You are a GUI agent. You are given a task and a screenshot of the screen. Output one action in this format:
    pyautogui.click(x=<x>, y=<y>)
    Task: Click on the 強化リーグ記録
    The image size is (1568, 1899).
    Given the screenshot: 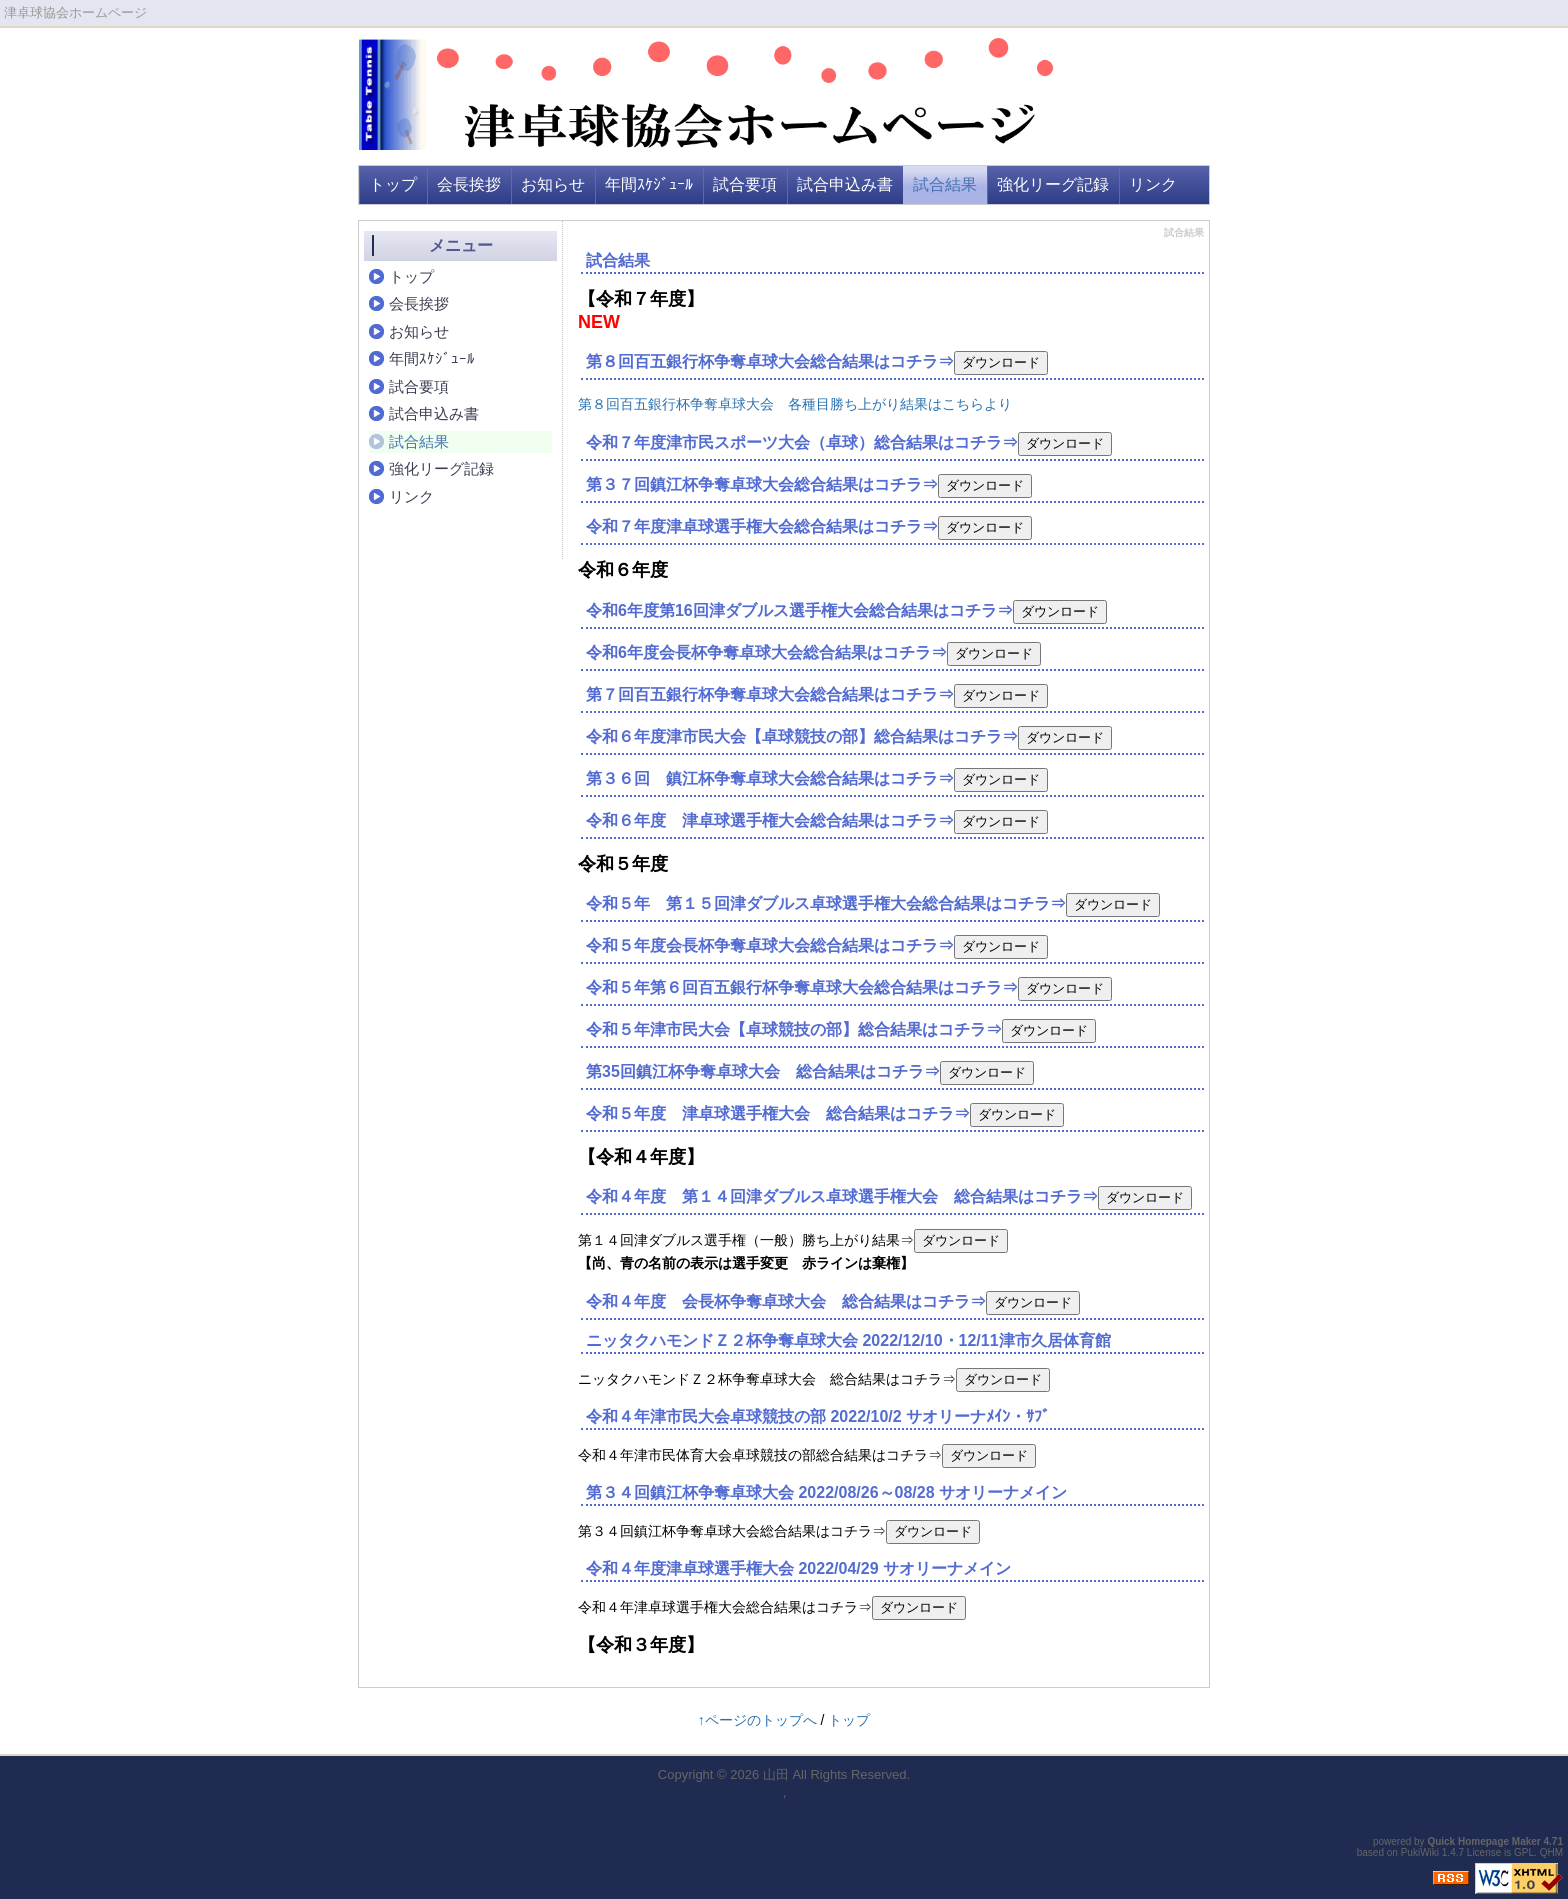 What is the action you would take?
    pyautogui.click(x=1053, y=184)
    